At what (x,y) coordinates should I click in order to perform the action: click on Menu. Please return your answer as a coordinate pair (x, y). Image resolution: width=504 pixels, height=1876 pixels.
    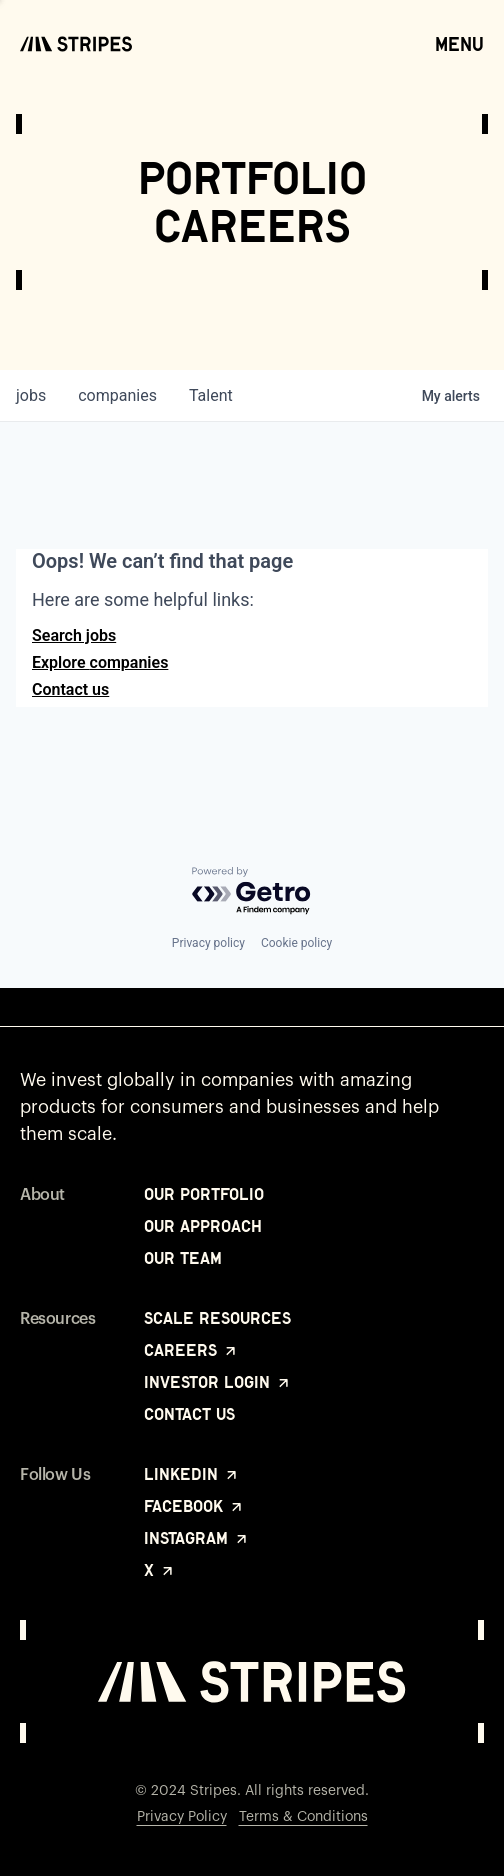
    Looking at the image, I should click on (459, 43).